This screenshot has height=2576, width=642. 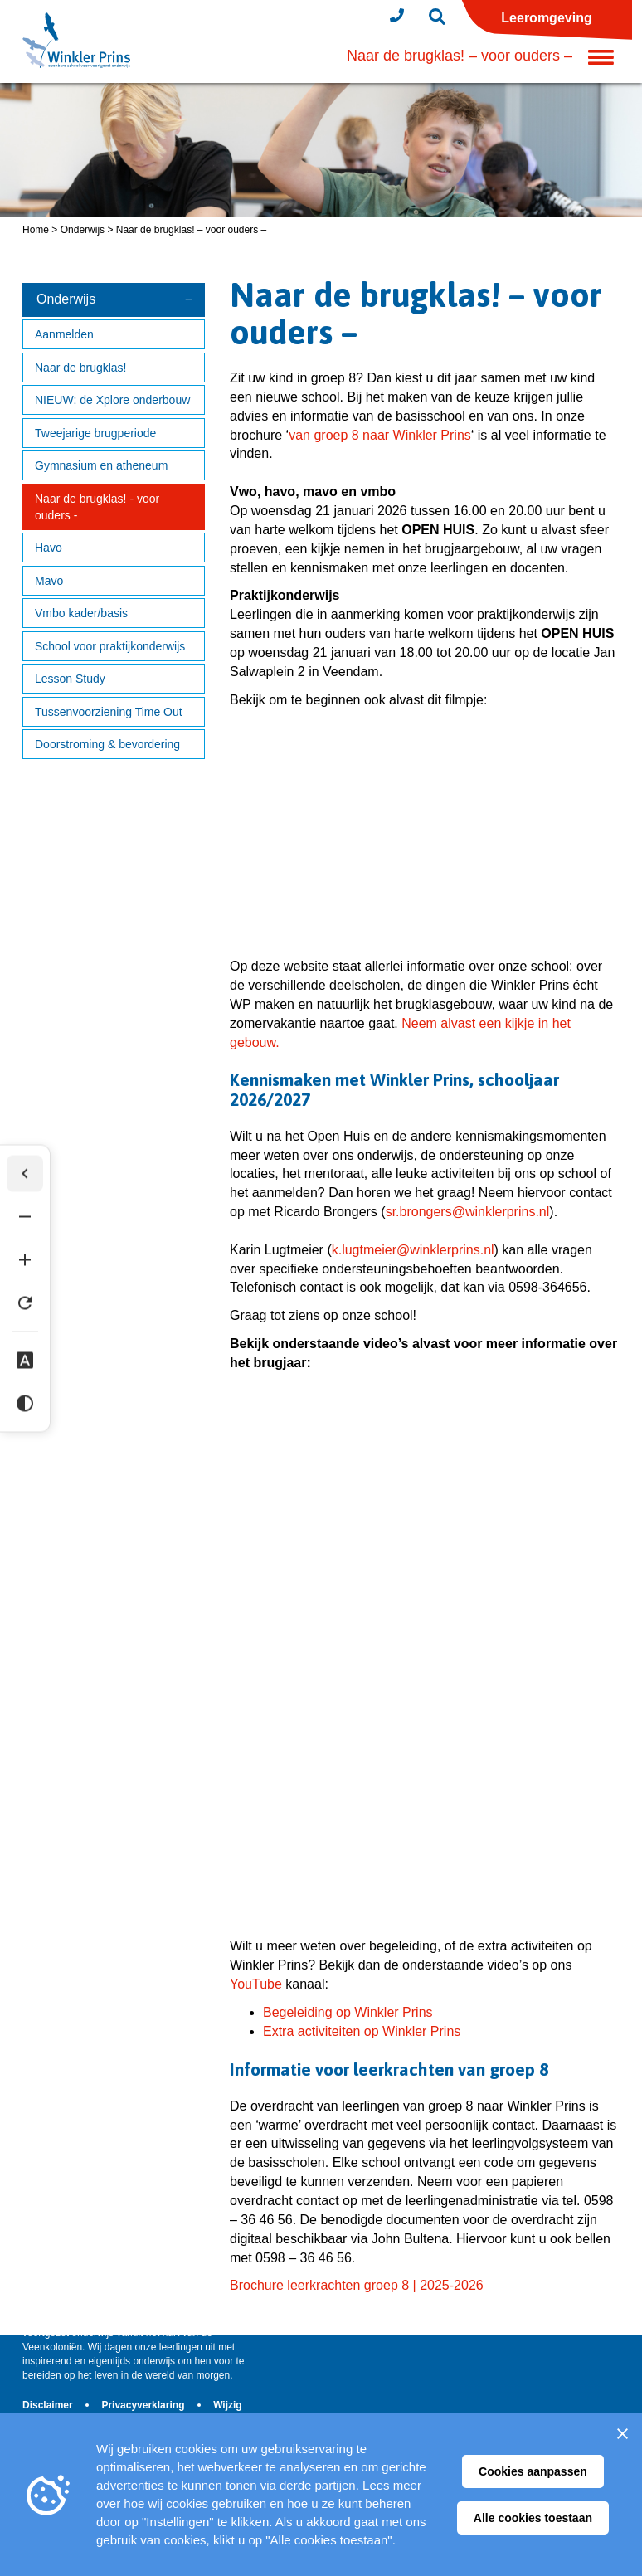 I want to click on Privacyverklaring, so click(x=144, y=2405).